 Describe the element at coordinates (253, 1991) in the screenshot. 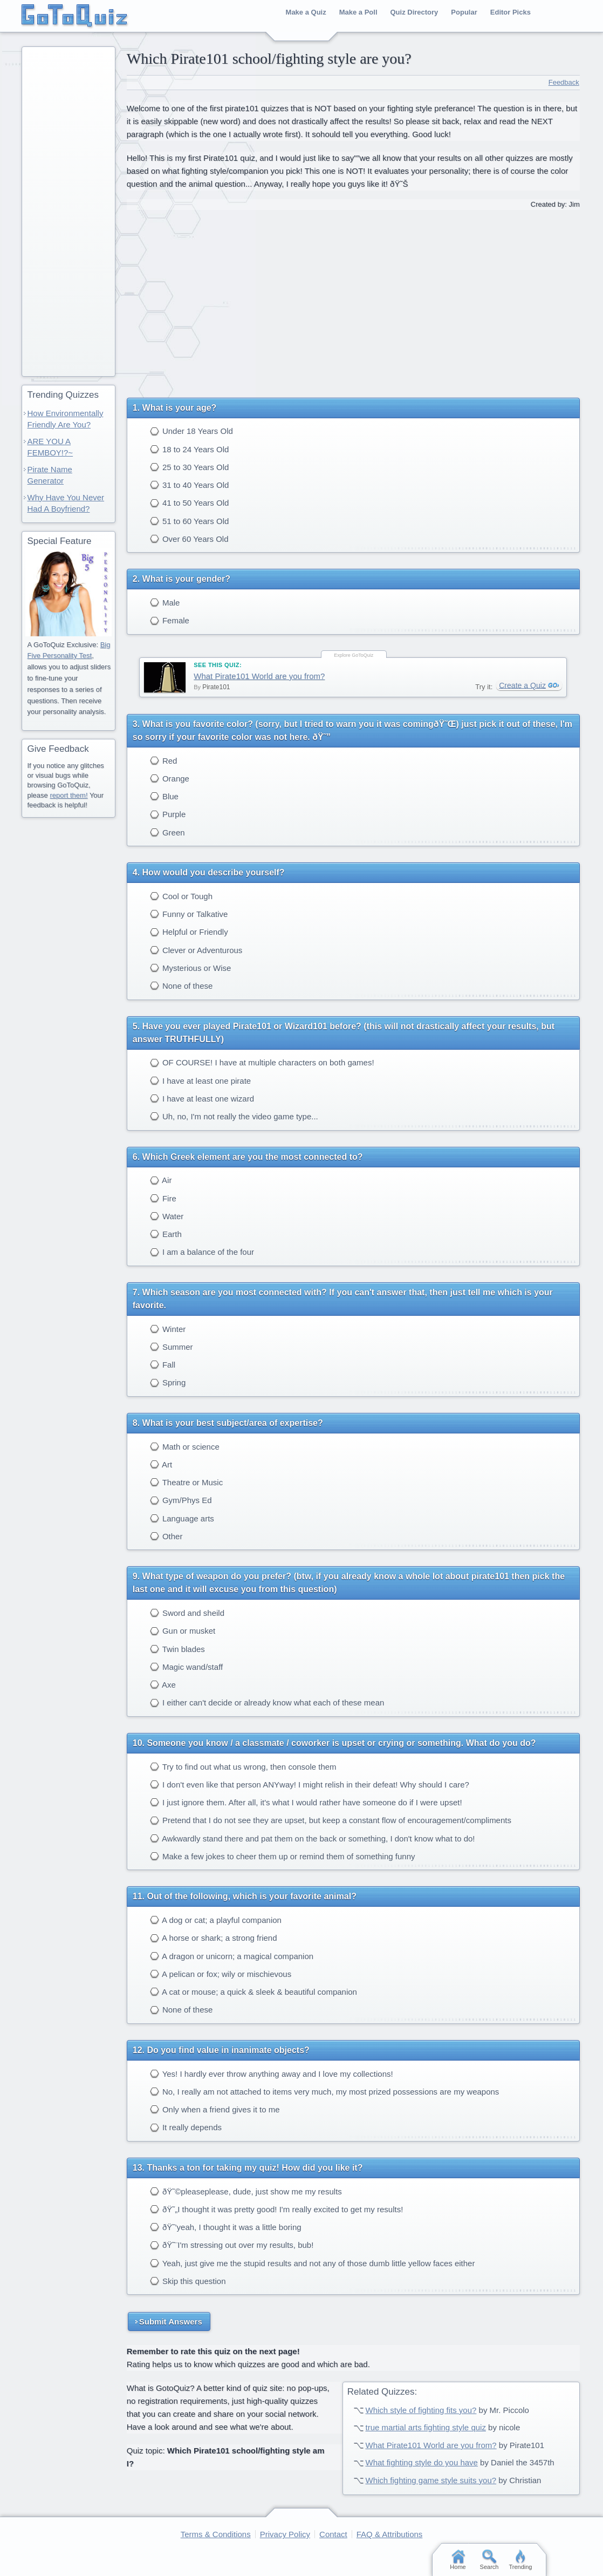

I see `A cat or mouse; a quick & sleek & beautiful companion` at that location.